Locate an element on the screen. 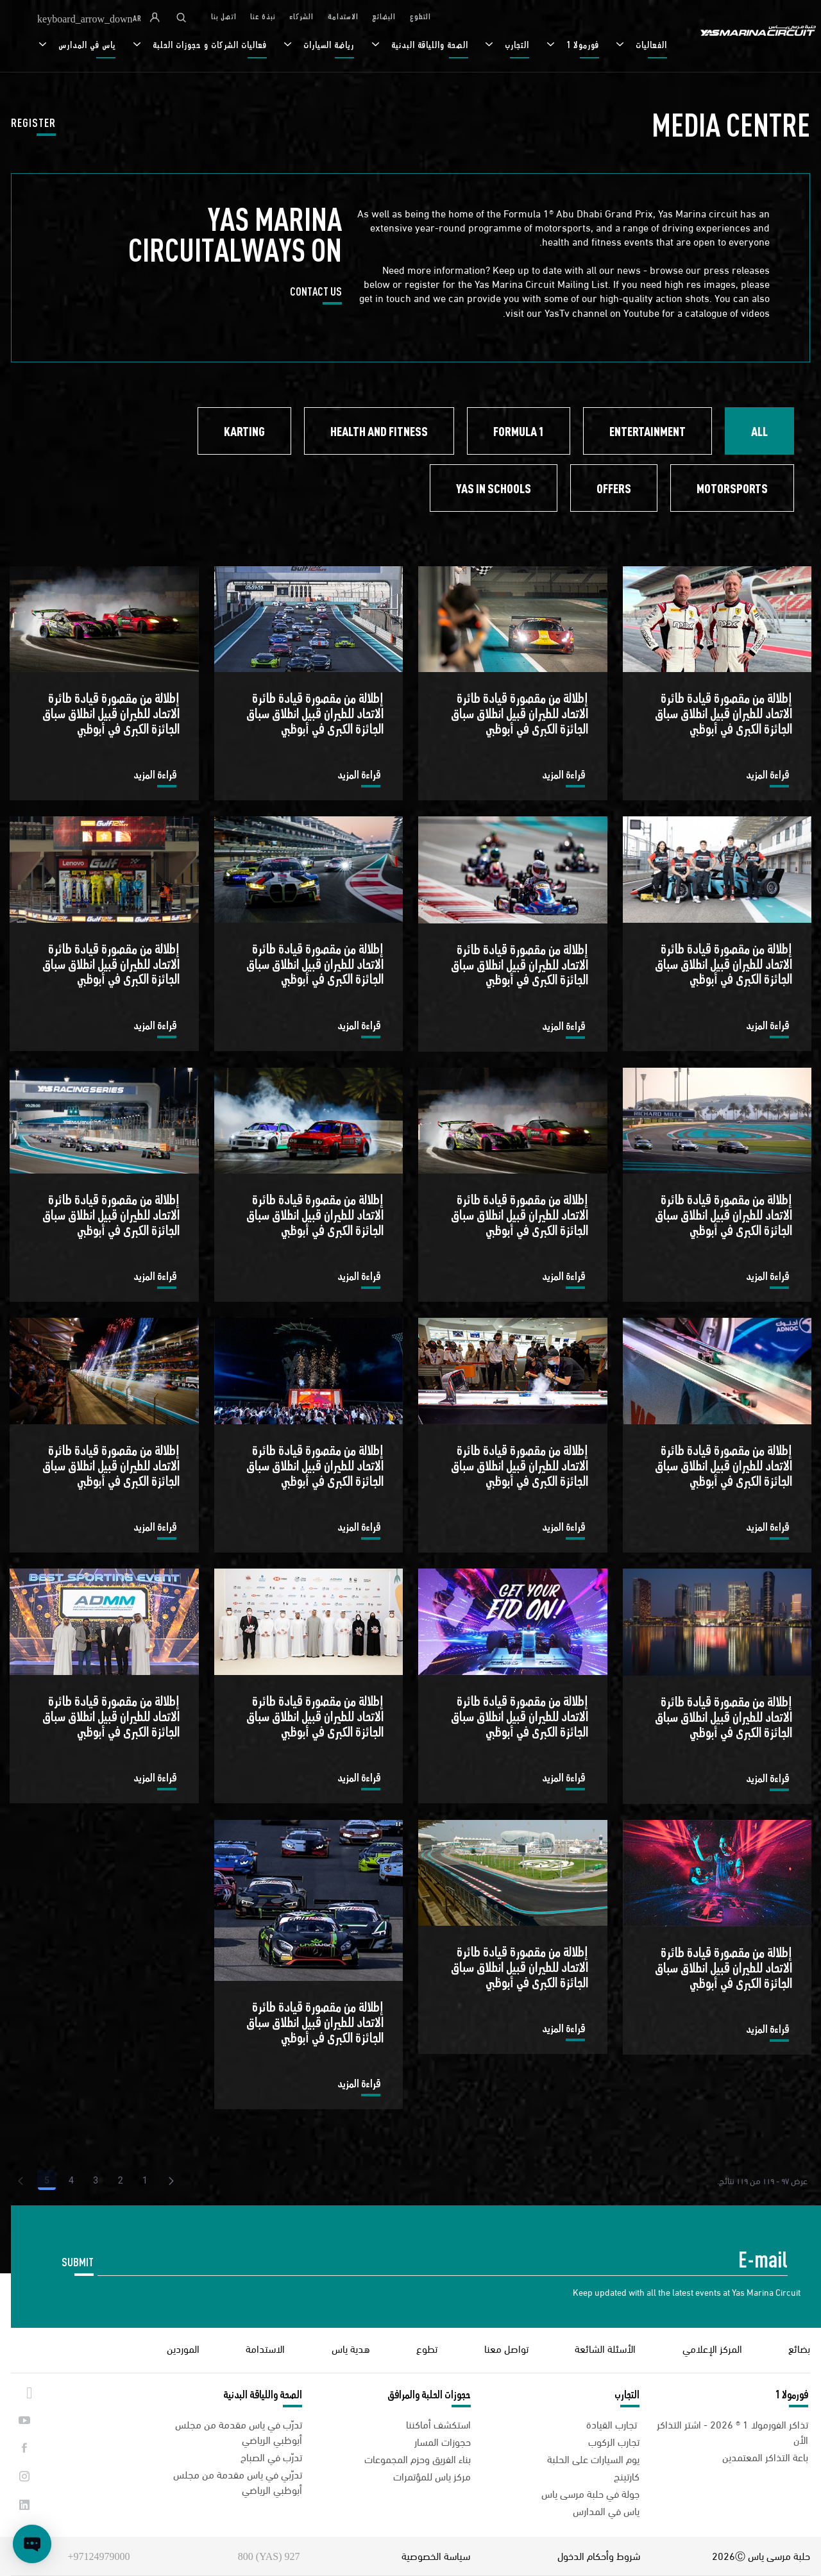  التطوع is located at coordinates (420, 17).